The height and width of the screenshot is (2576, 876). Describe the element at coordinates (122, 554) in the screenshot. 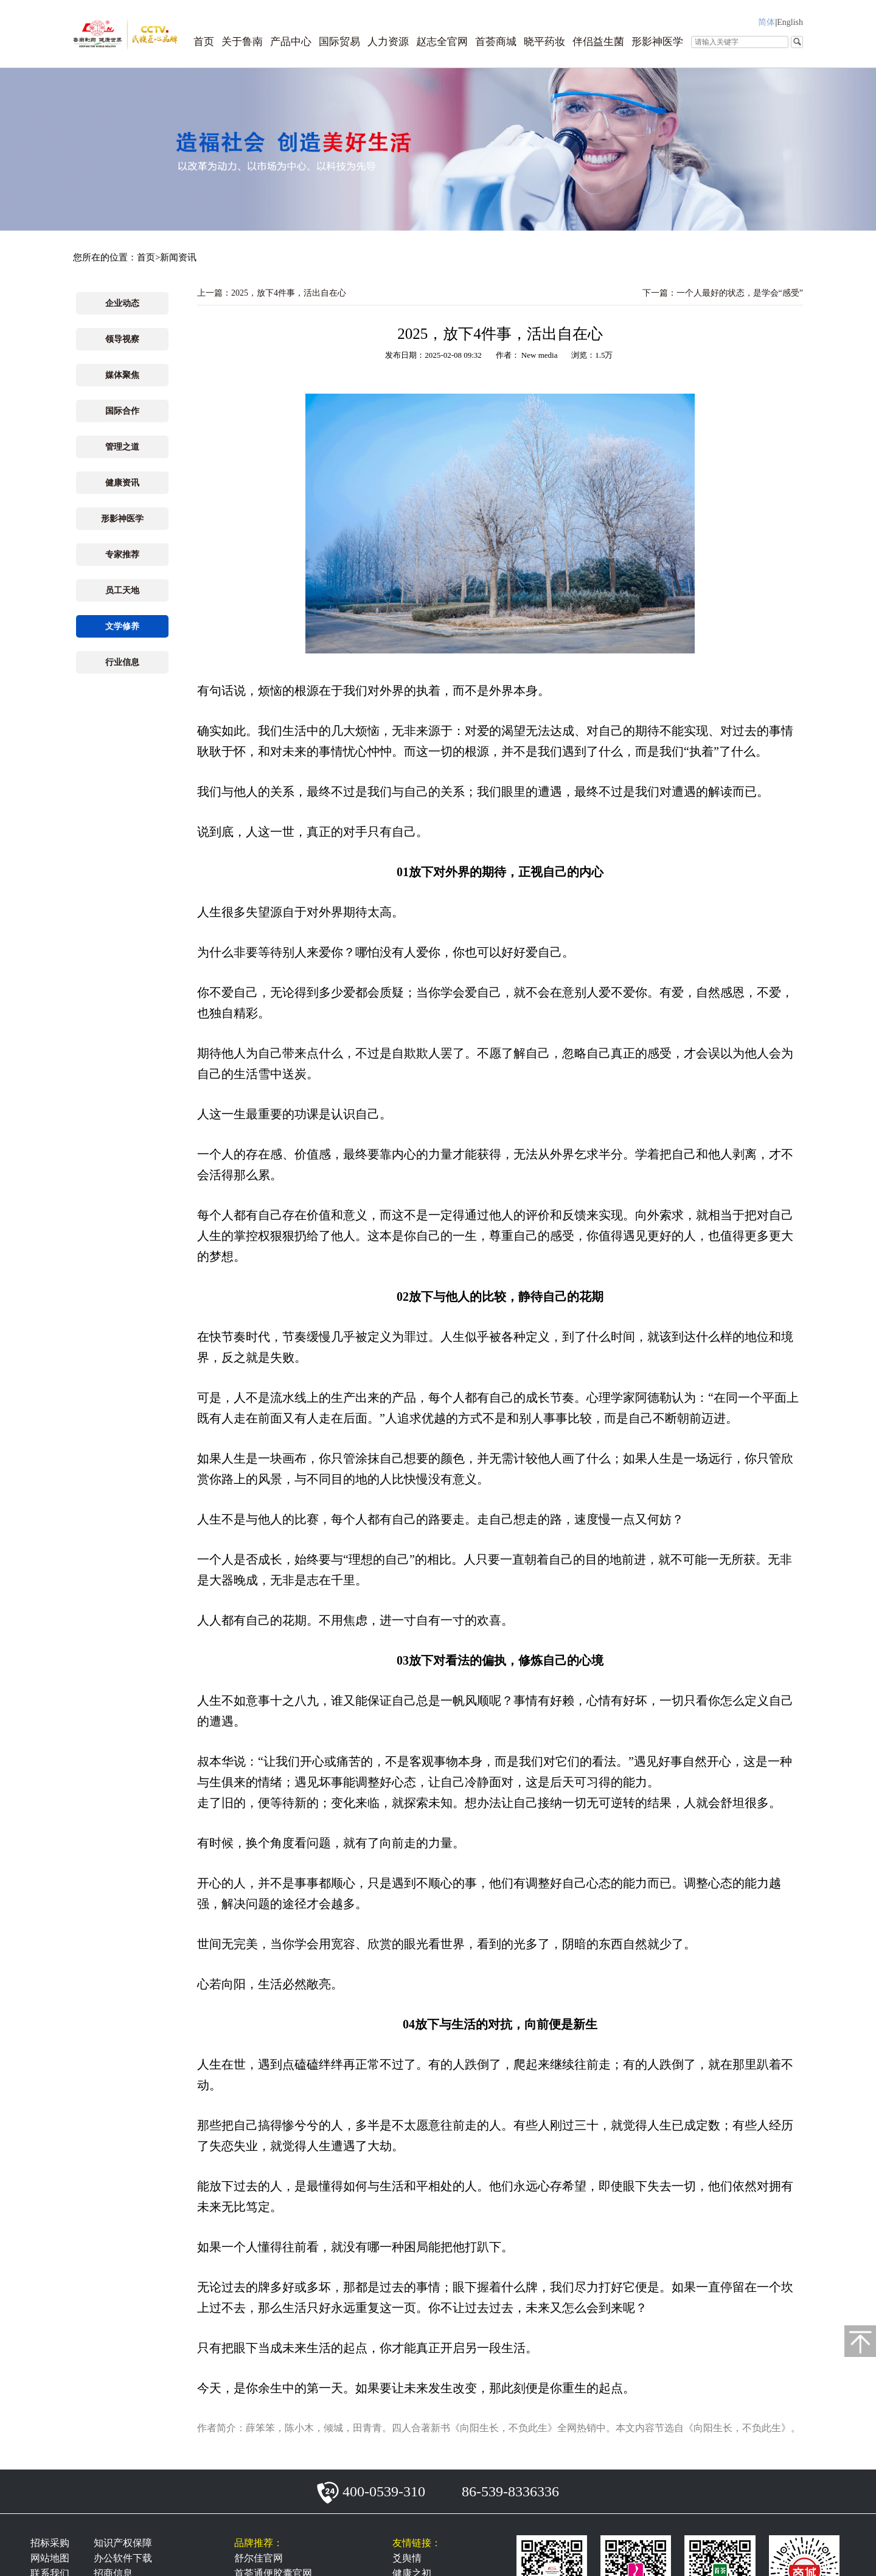

I see `专家推荐` at that location.